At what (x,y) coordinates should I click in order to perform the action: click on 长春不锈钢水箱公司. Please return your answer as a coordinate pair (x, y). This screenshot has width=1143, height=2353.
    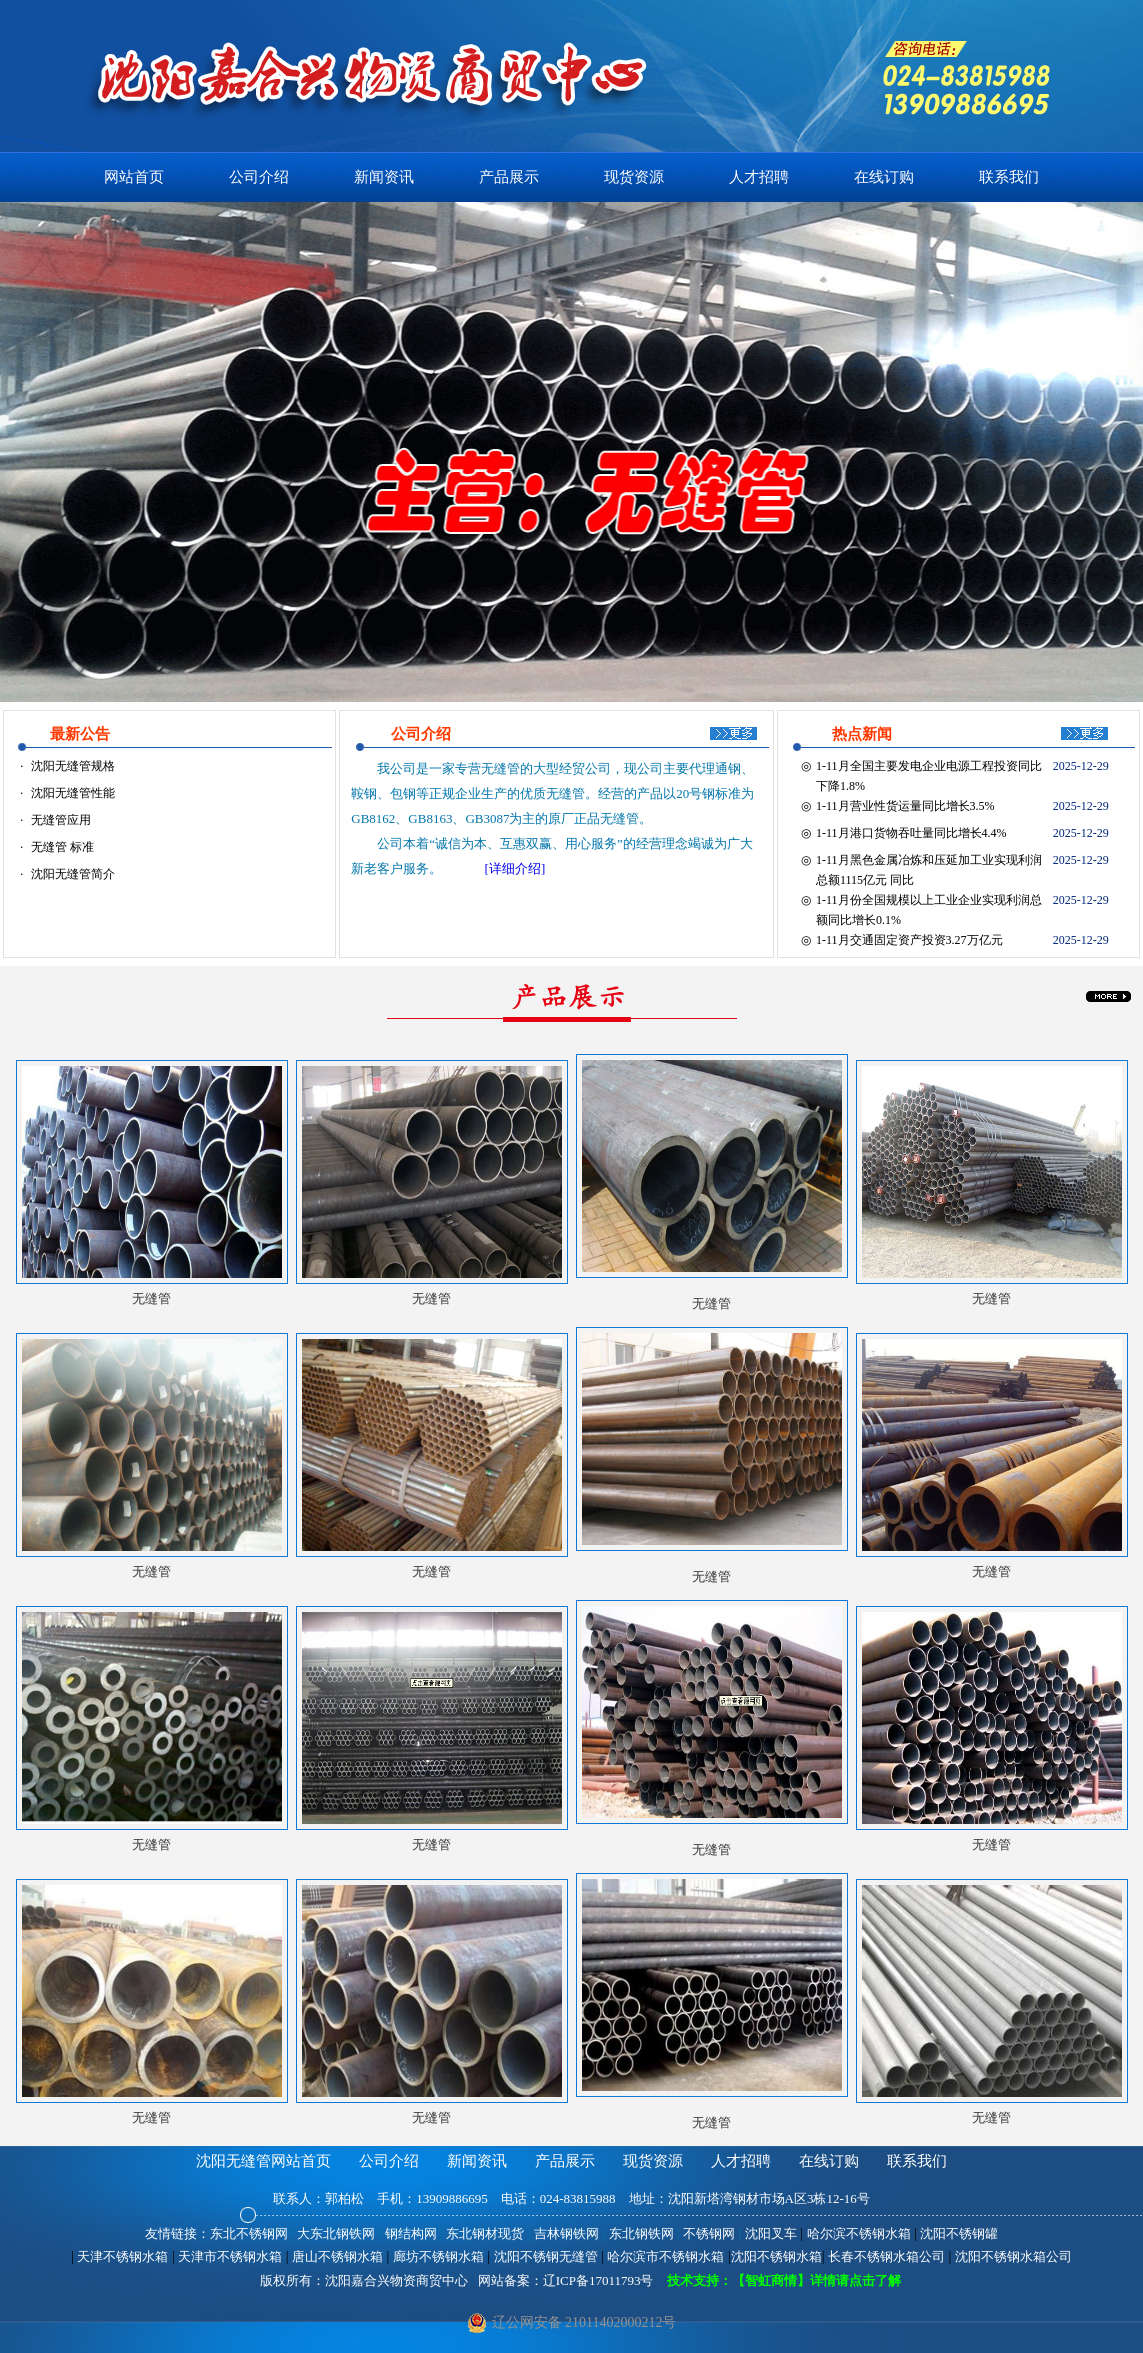
    Looking at the image, I should click on (886, 2256).